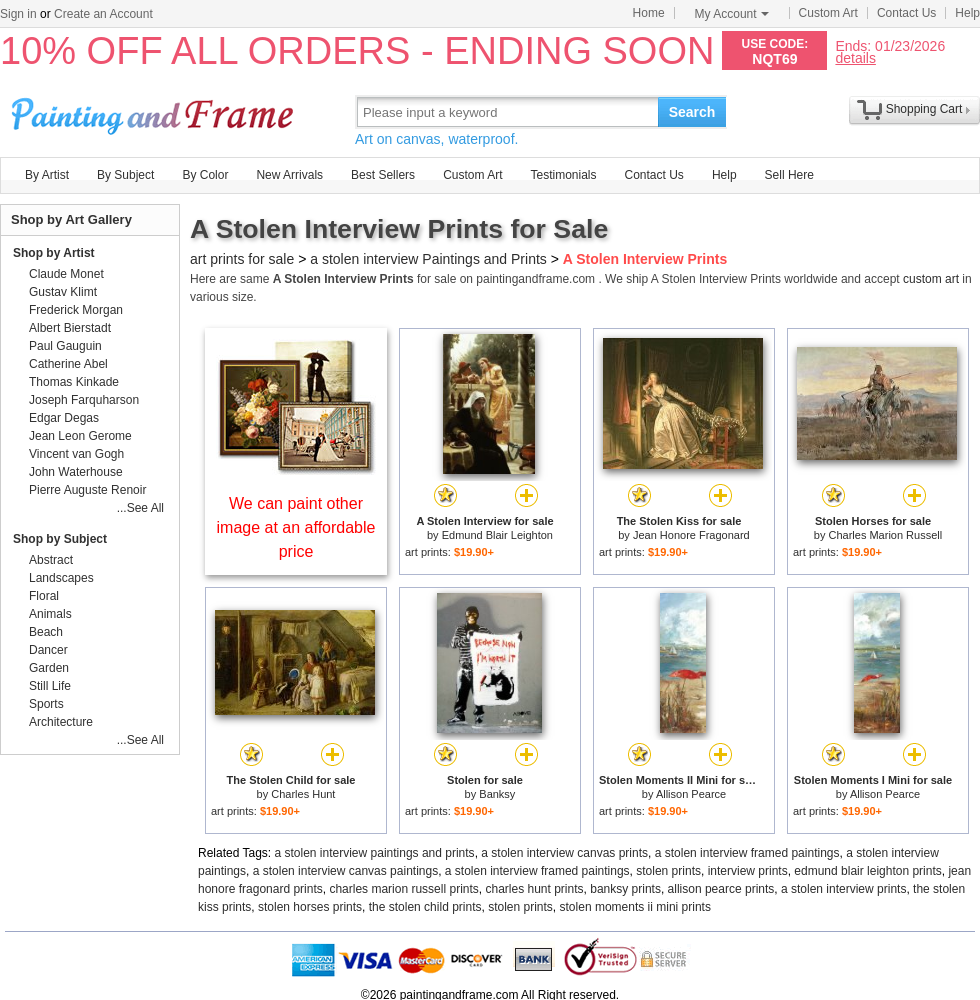  Describe the element at coordinates (534, 889) in the screenshot. I see `charles hunt prints` at that location.